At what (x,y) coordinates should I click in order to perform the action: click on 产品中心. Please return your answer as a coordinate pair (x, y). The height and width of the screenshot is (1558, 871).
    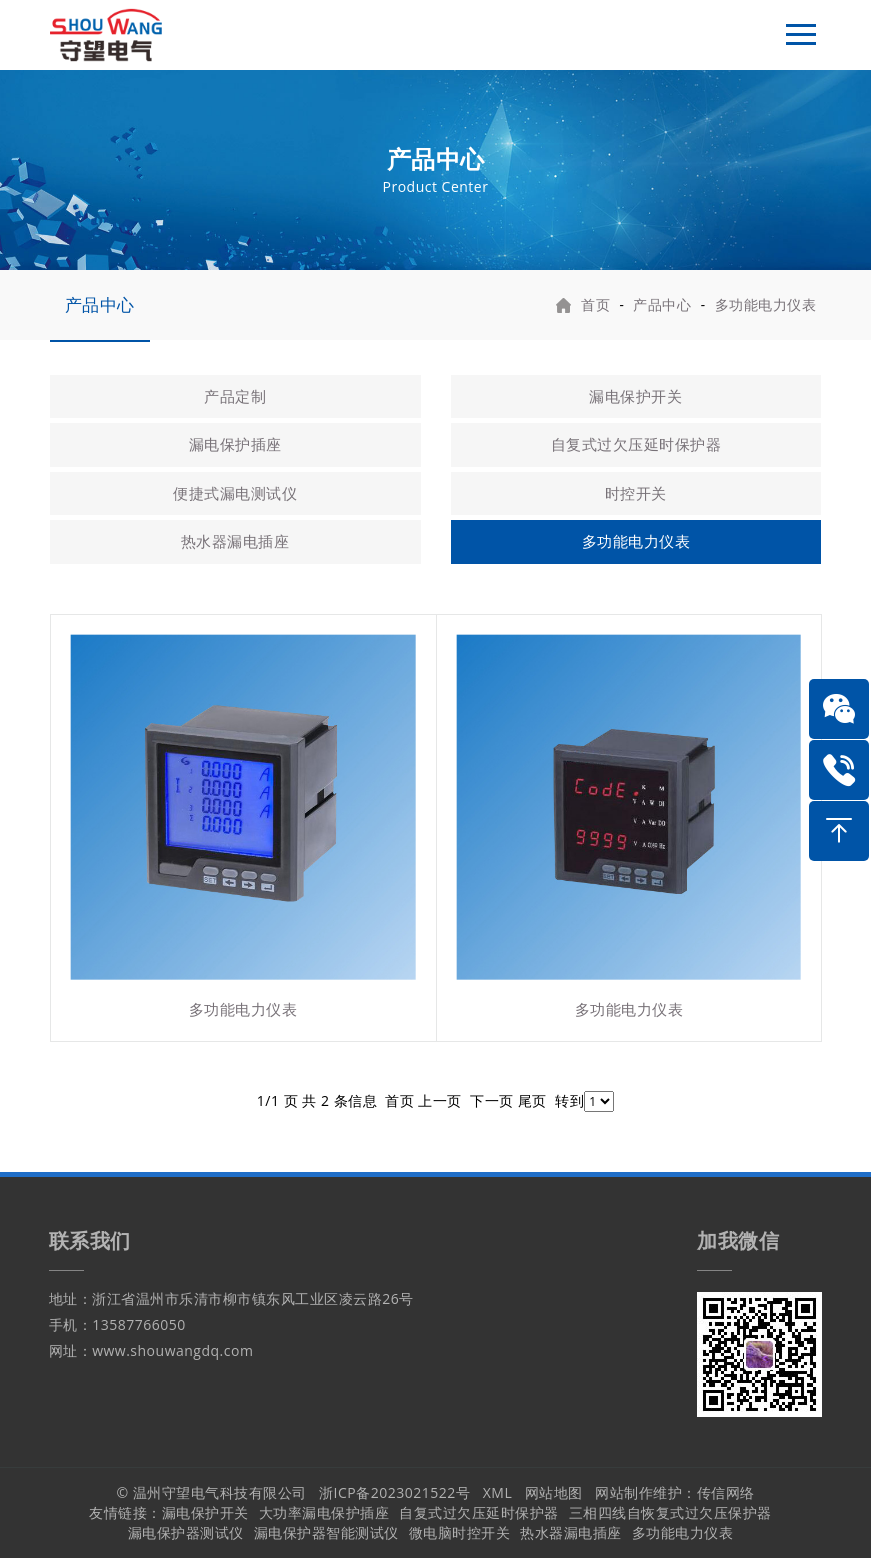
    Looking at the image, I should click on (100, 304).